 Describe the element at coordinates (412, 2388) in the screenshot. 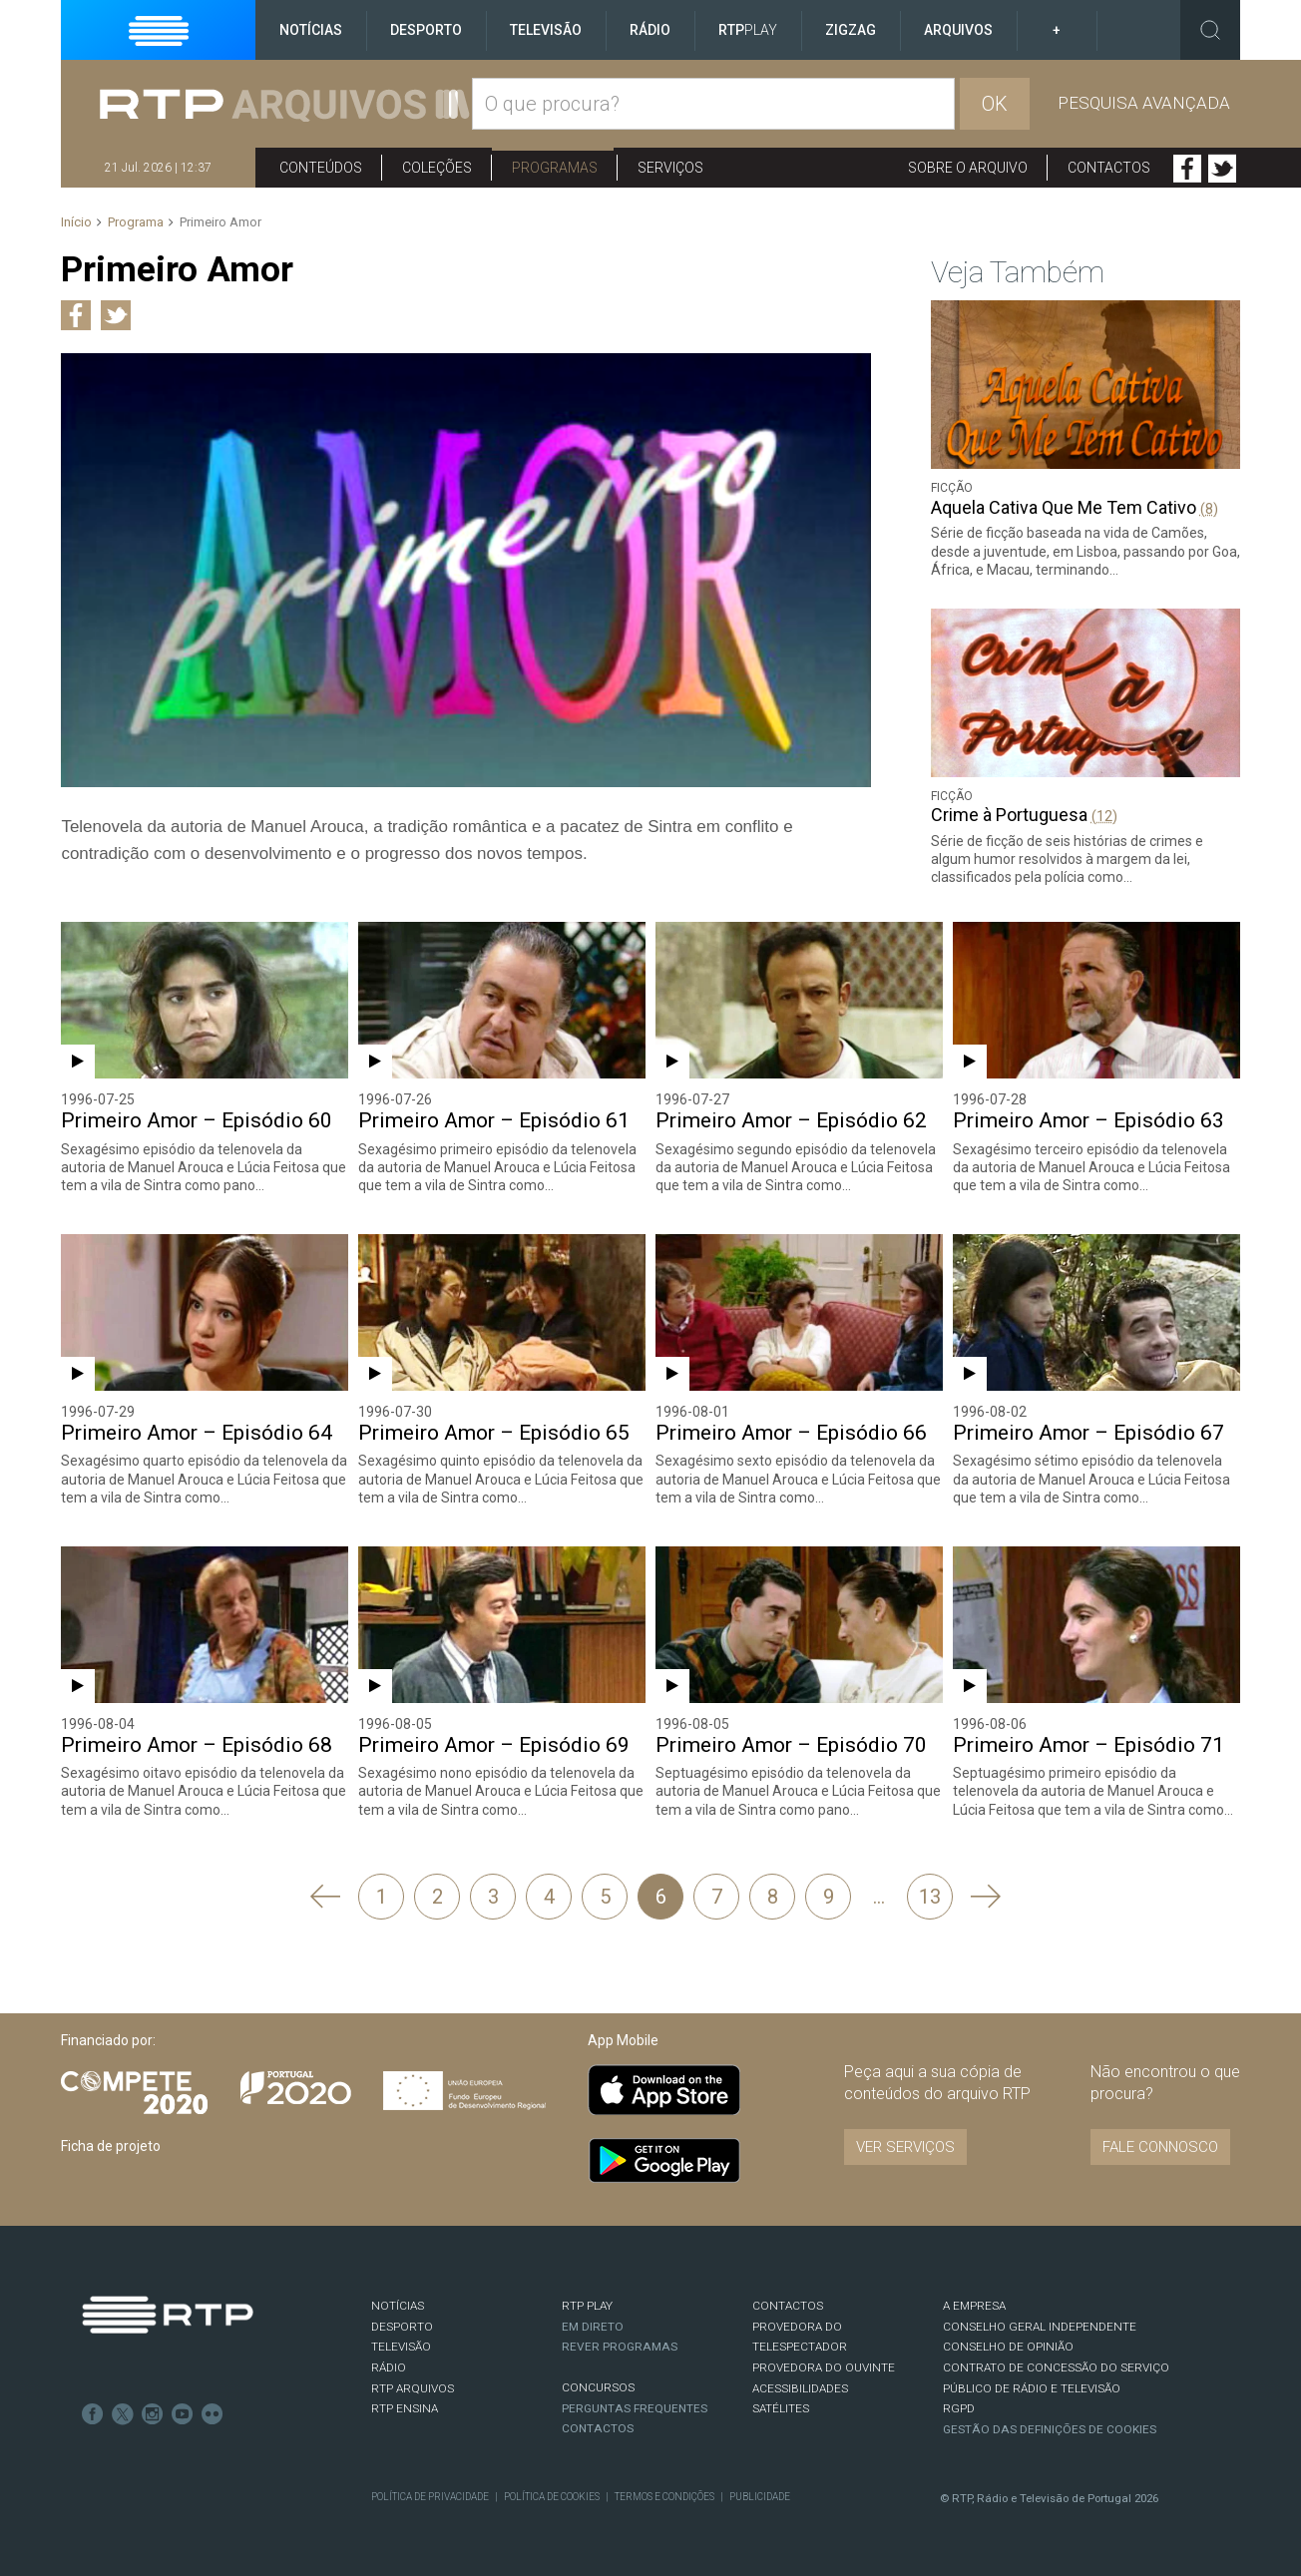

I see `RTP ARQUIVOS` at that location.